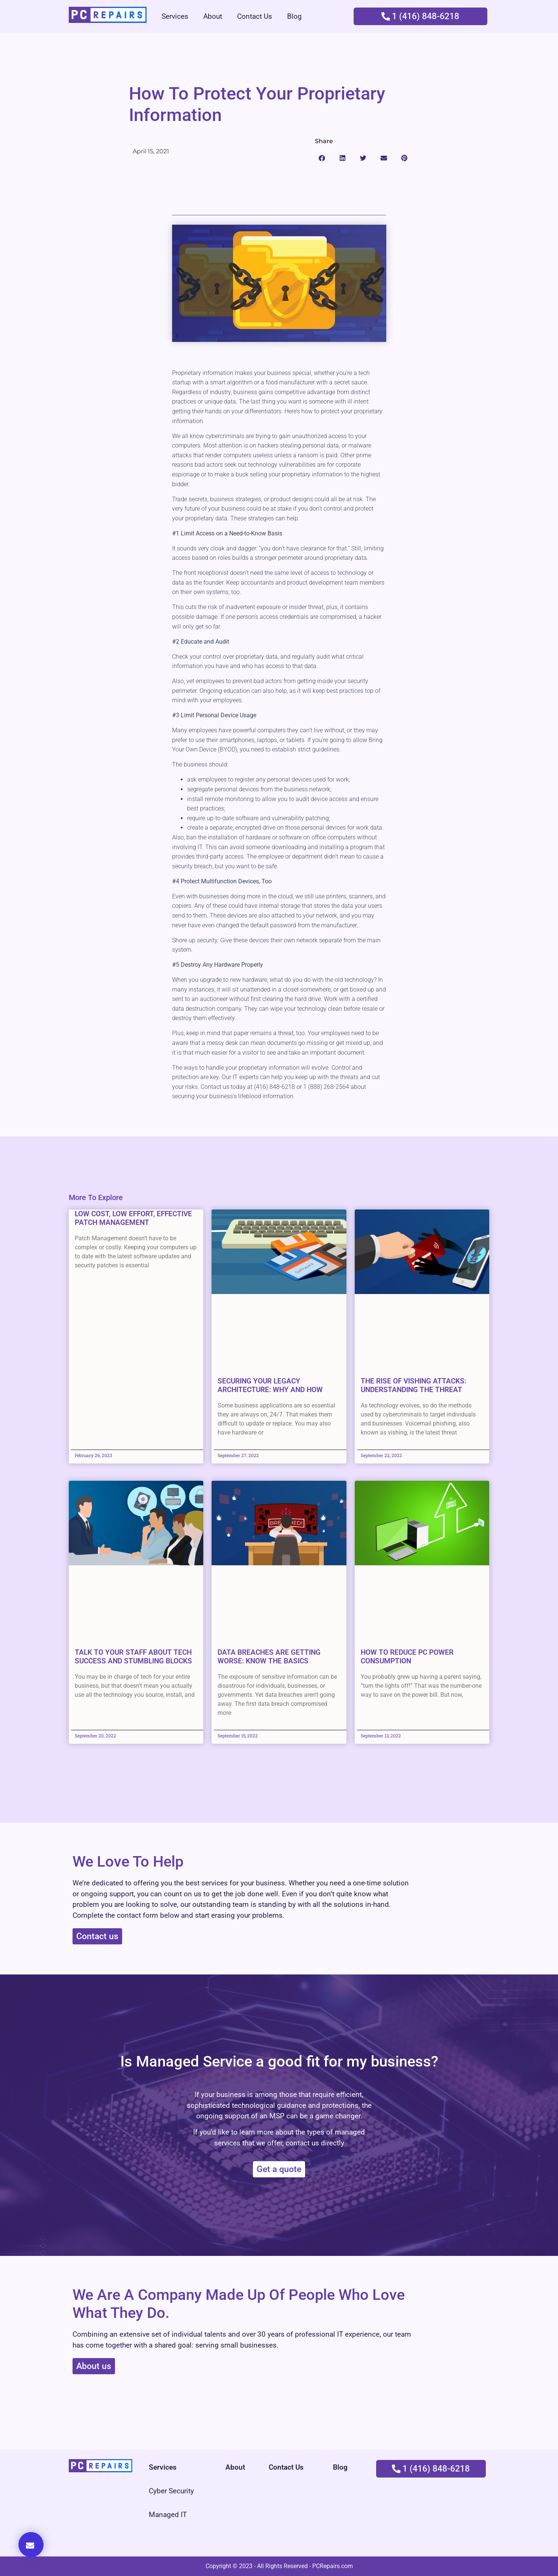 The height and width of the screenshot is (2576, 558). I want to click on Data Breaches Are Getting Worse: Know the Basics, so click(269, 1656).